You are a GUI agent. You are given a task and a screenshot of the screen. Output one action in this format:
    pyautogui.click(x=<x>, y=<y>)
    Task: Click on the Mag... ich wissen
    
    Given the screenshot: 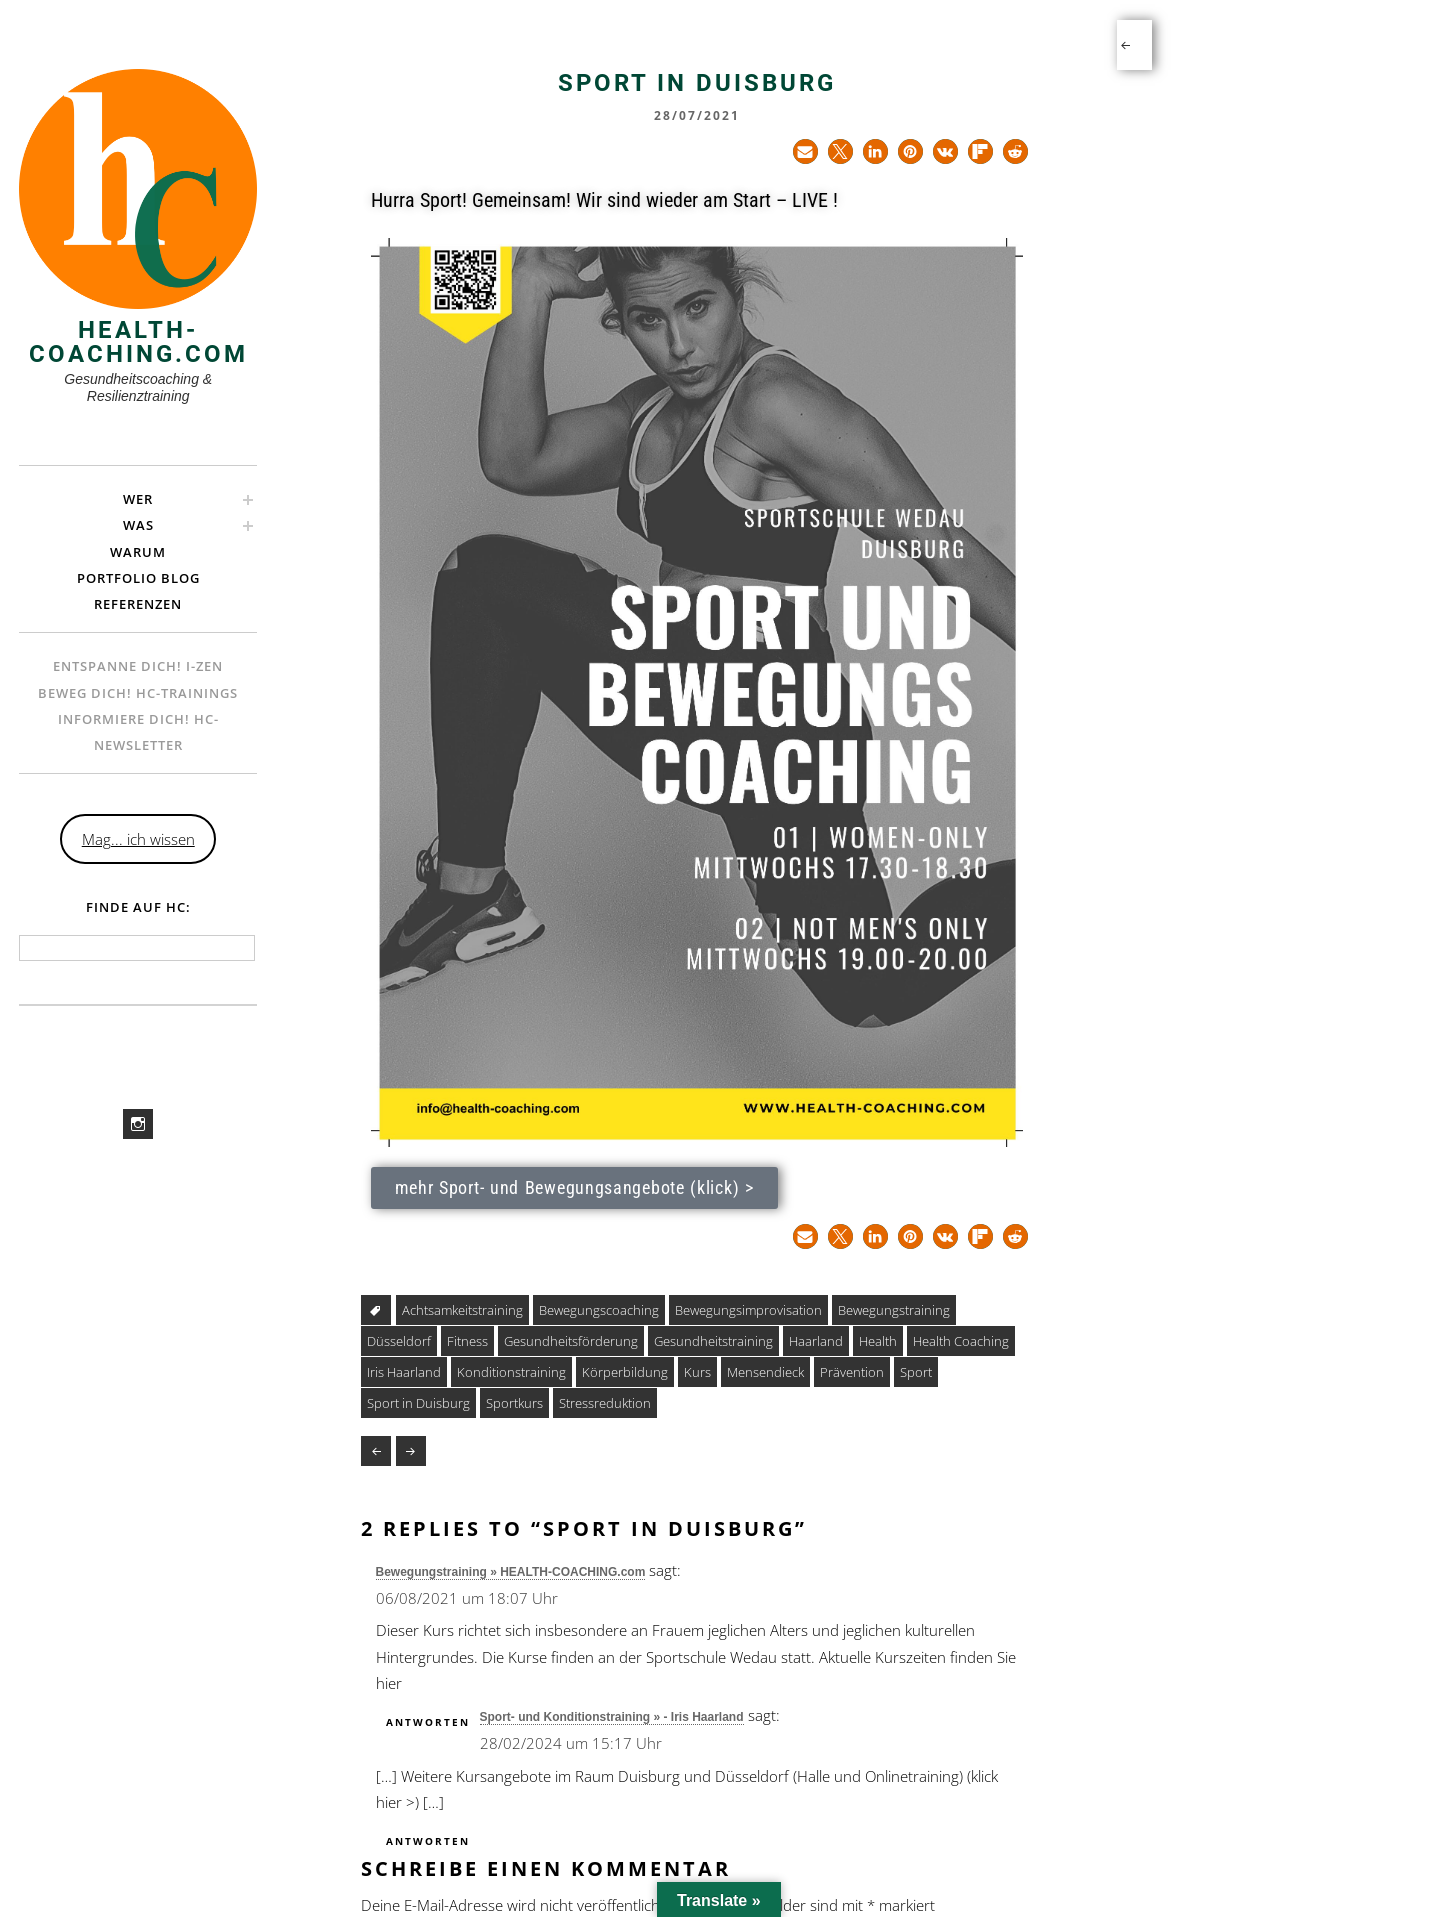 What is the action you would take?
    pyautogui.click(x=138, y=839)
    